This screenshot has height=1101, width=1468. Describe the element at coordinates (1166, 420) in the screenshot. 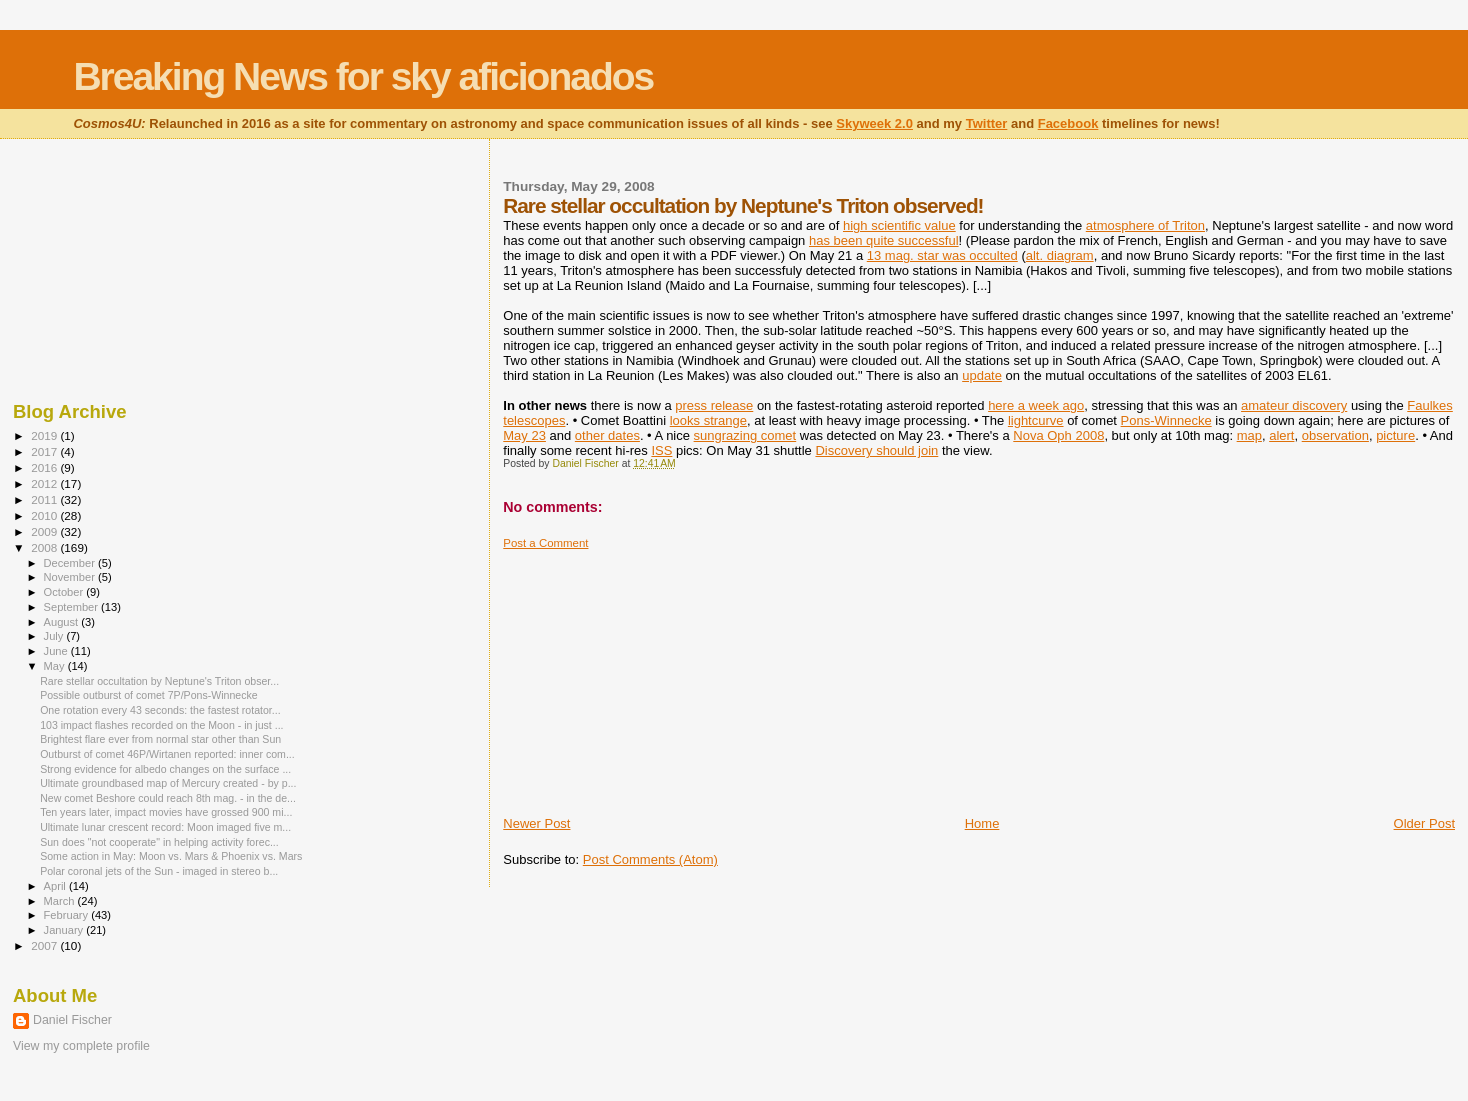

I see `Pons-Winnecke` at that location.